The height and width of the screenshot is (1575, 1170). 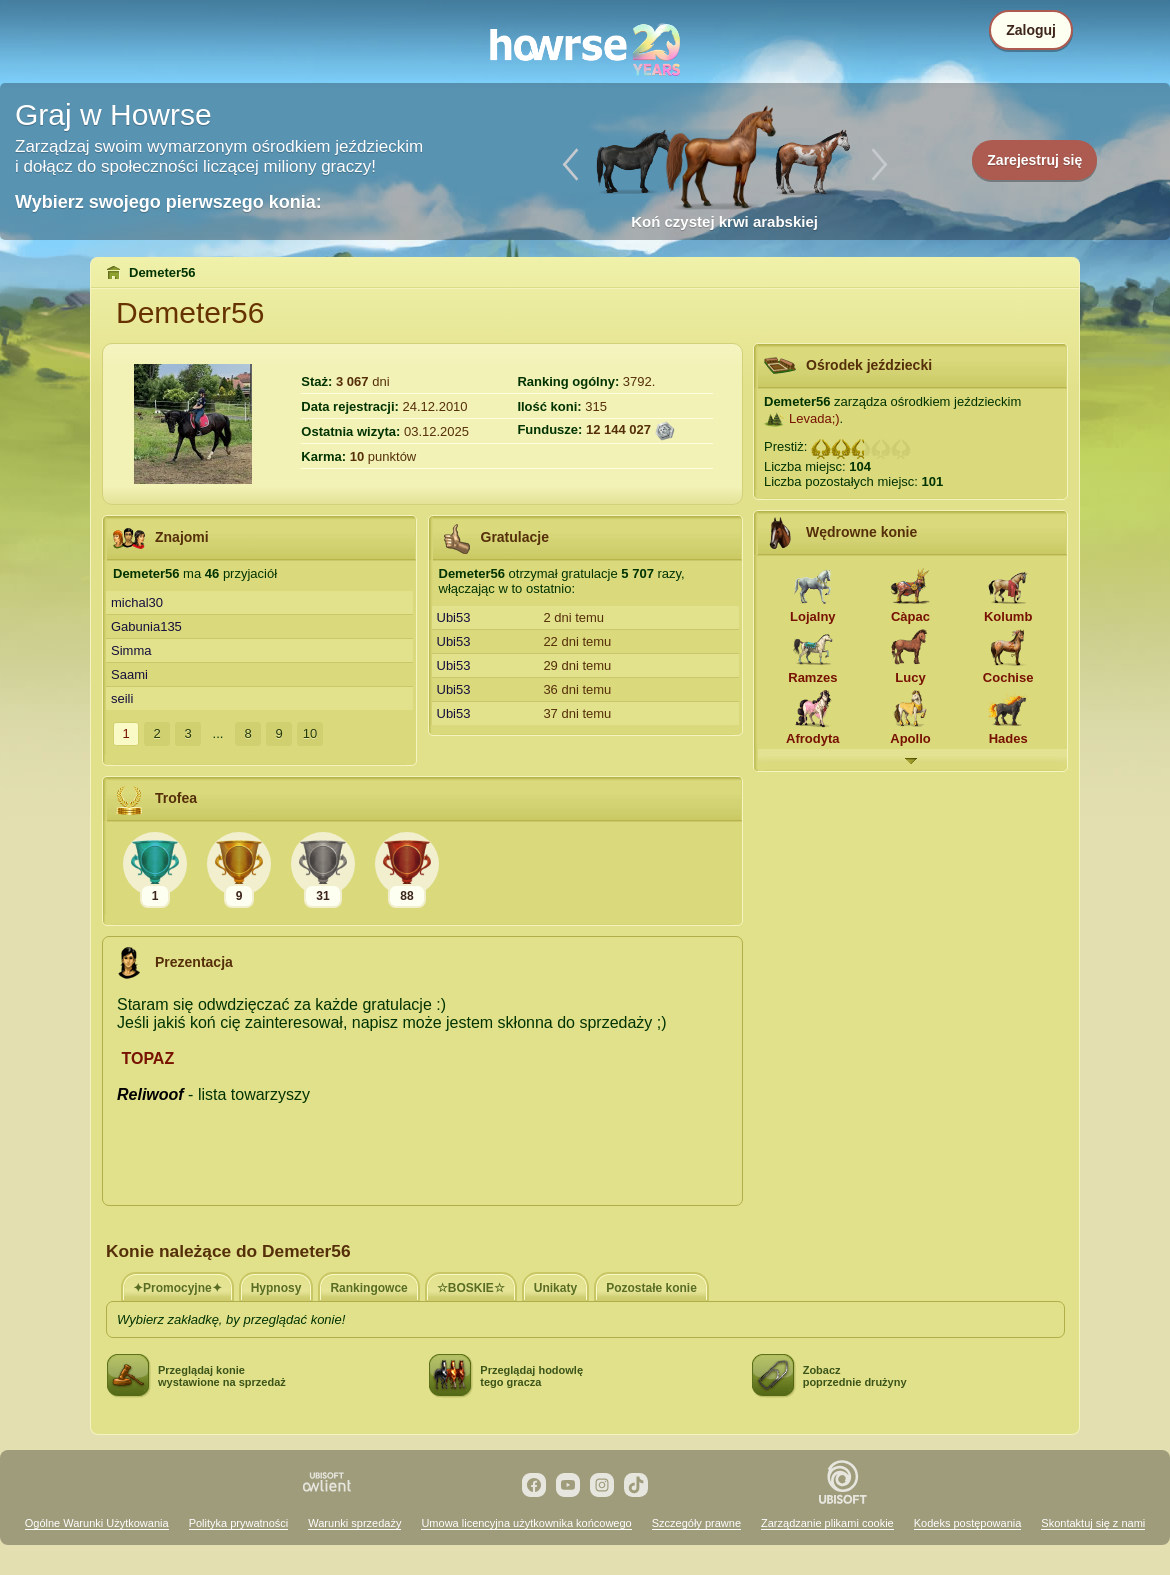 What do you see at coordinates (146, 626) in the screenshot?
I see `Gabunia135` at bounding box center [146, 626].